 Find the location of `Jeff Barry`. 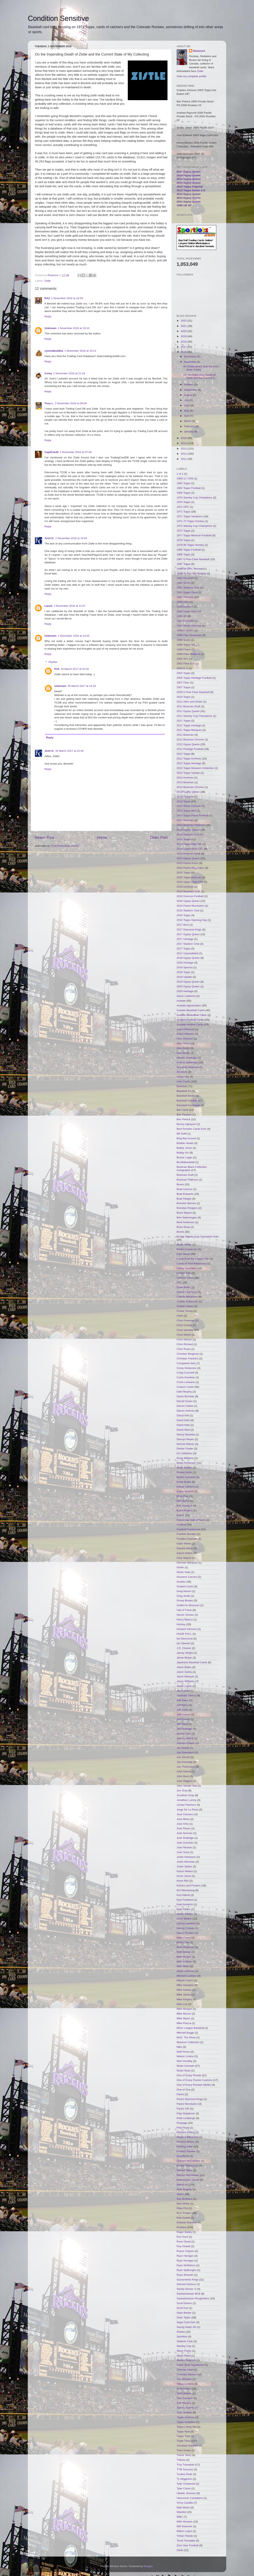

Jeff Barry is located at coordinates (182, 1705).